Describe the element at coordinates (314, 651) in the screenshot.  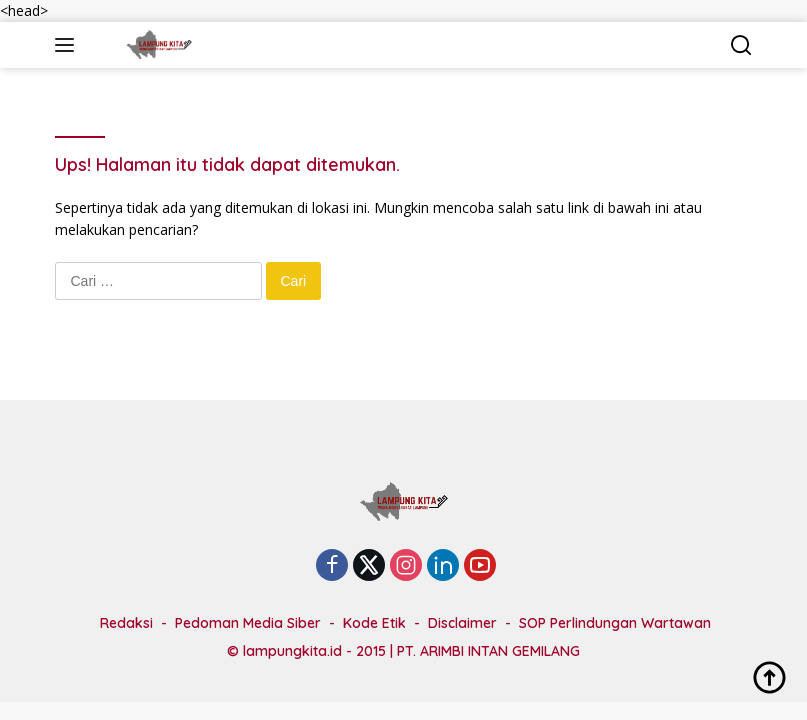
I see `lampungkita.id - 2015` at that location.